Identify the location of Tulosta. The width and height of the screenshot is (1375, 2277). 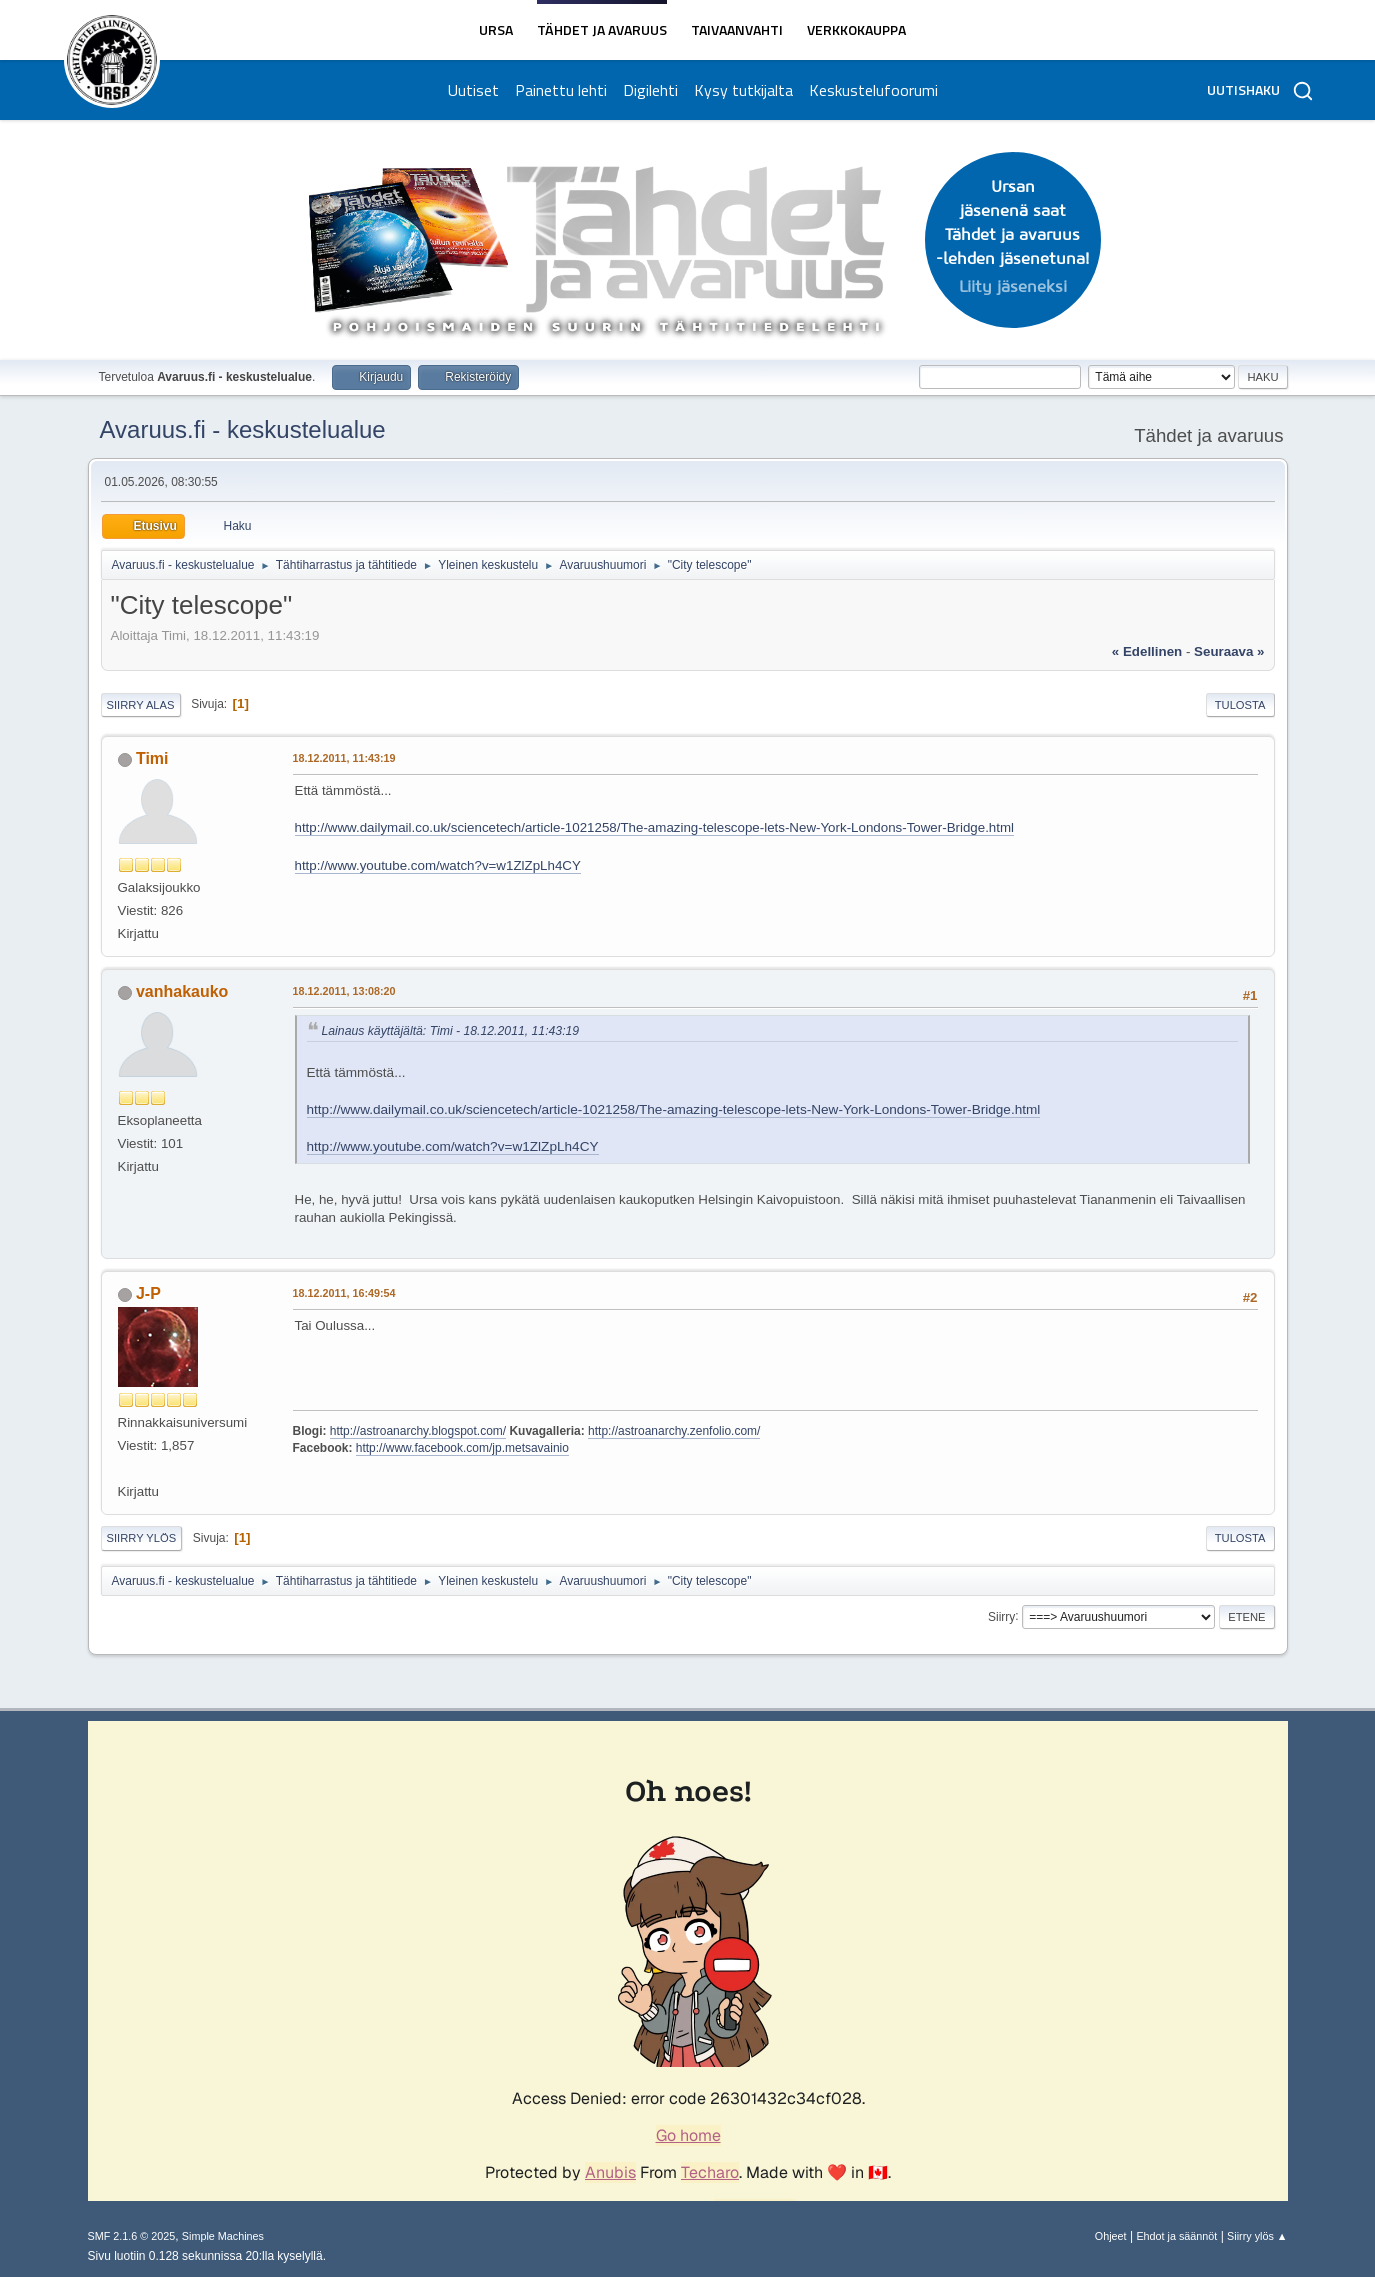
(1240, 705).